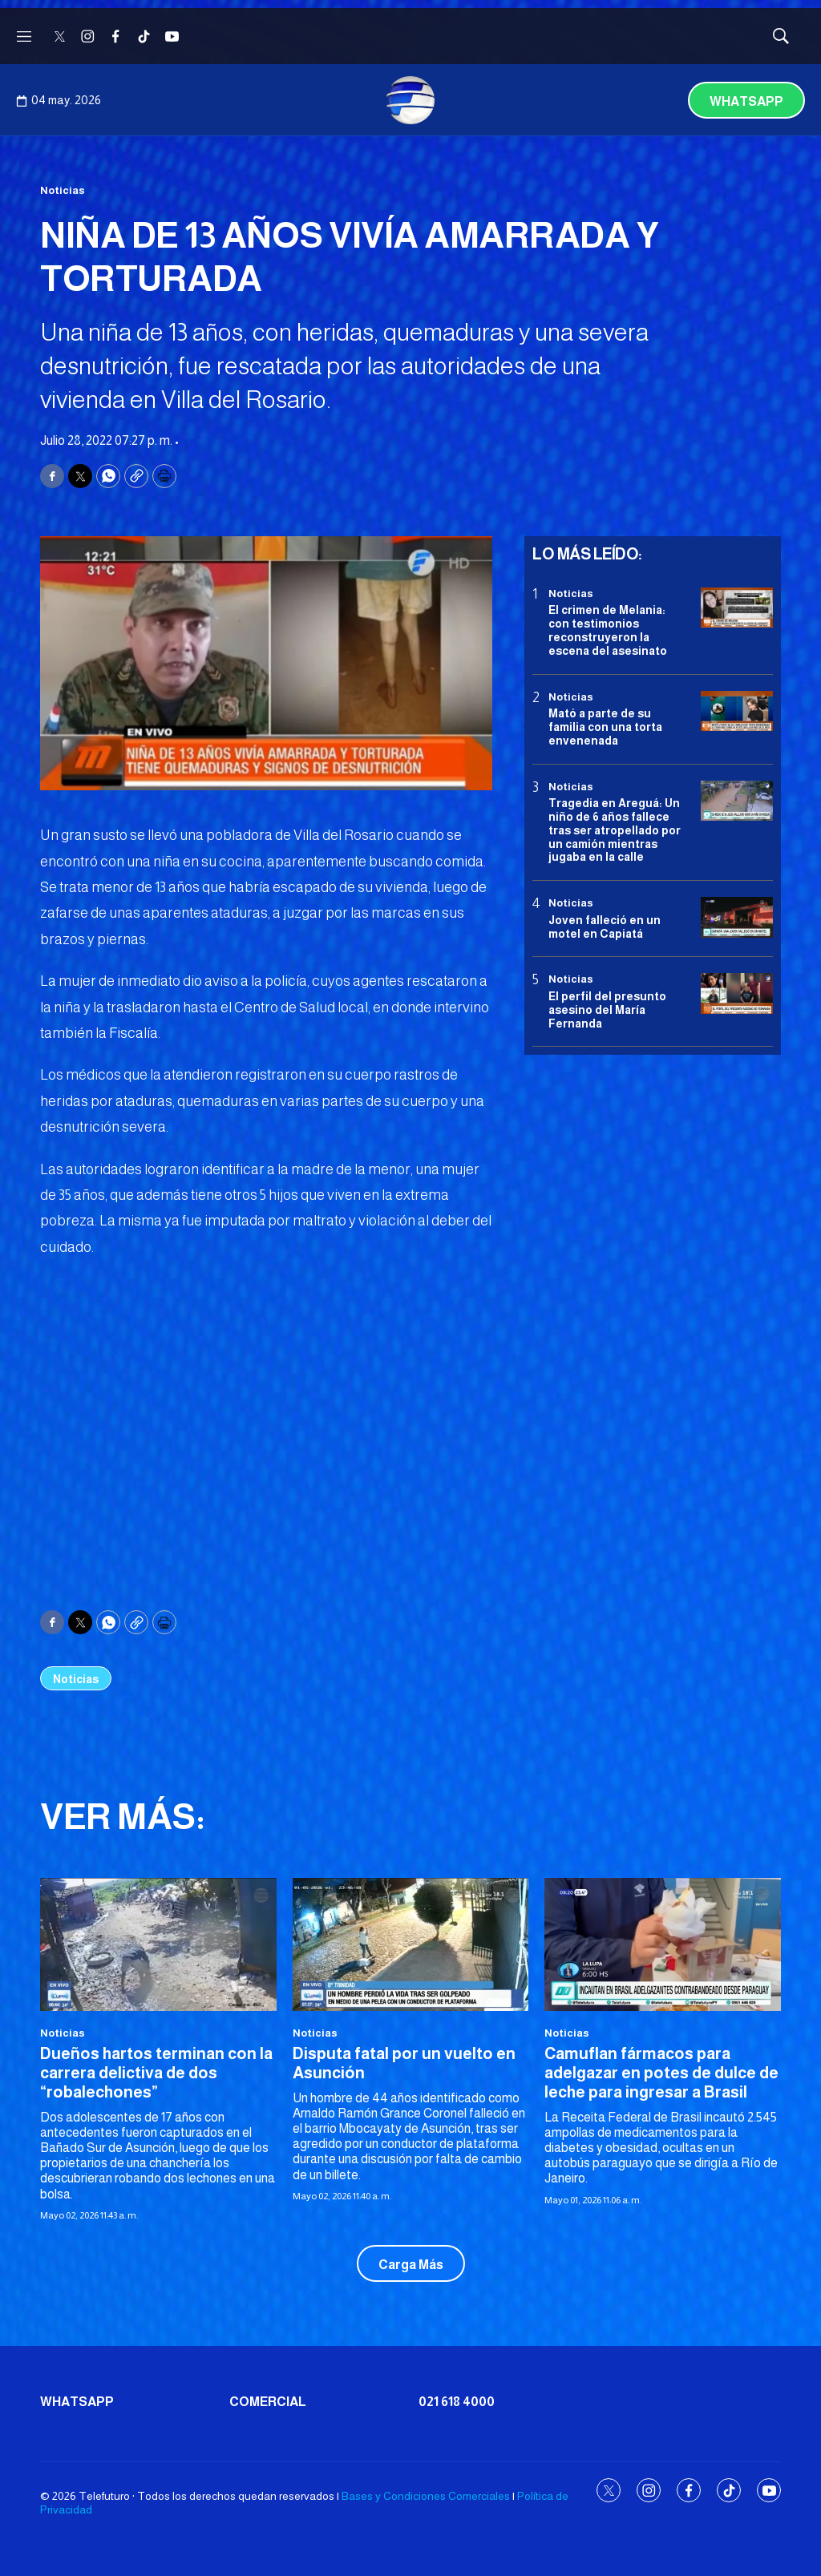 The image size is (821, 2576). Describe the element at coordinates (737, 993) in the screenshot. I see `[<b>El perfil del presunto asesino del María Fernanda</b>]` at that location.